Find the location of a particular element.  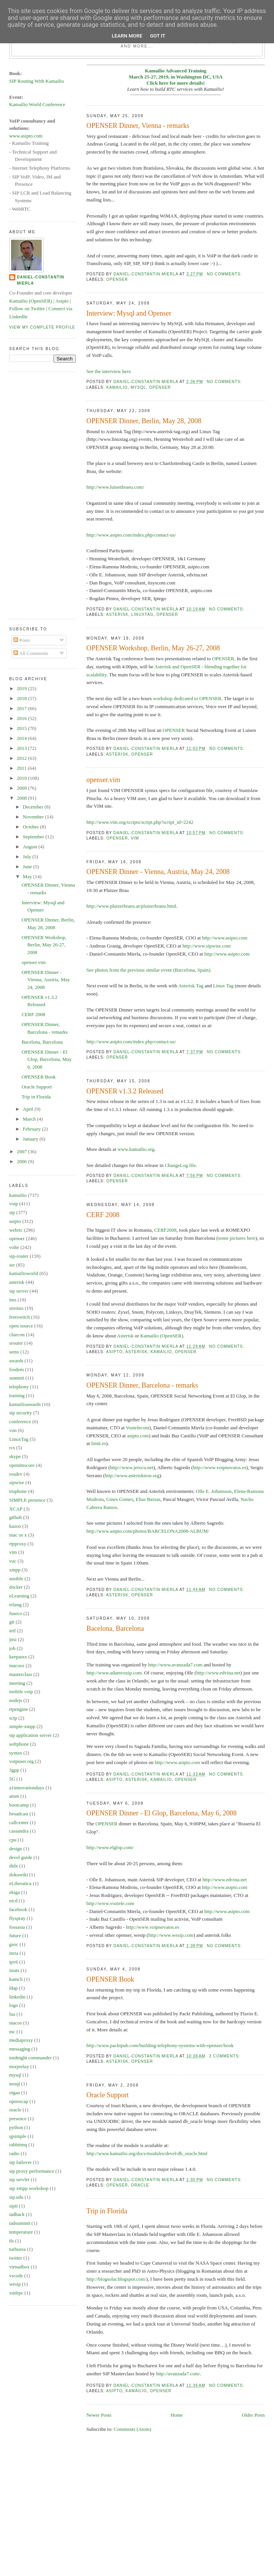

June is located at coordinates (28, 866).